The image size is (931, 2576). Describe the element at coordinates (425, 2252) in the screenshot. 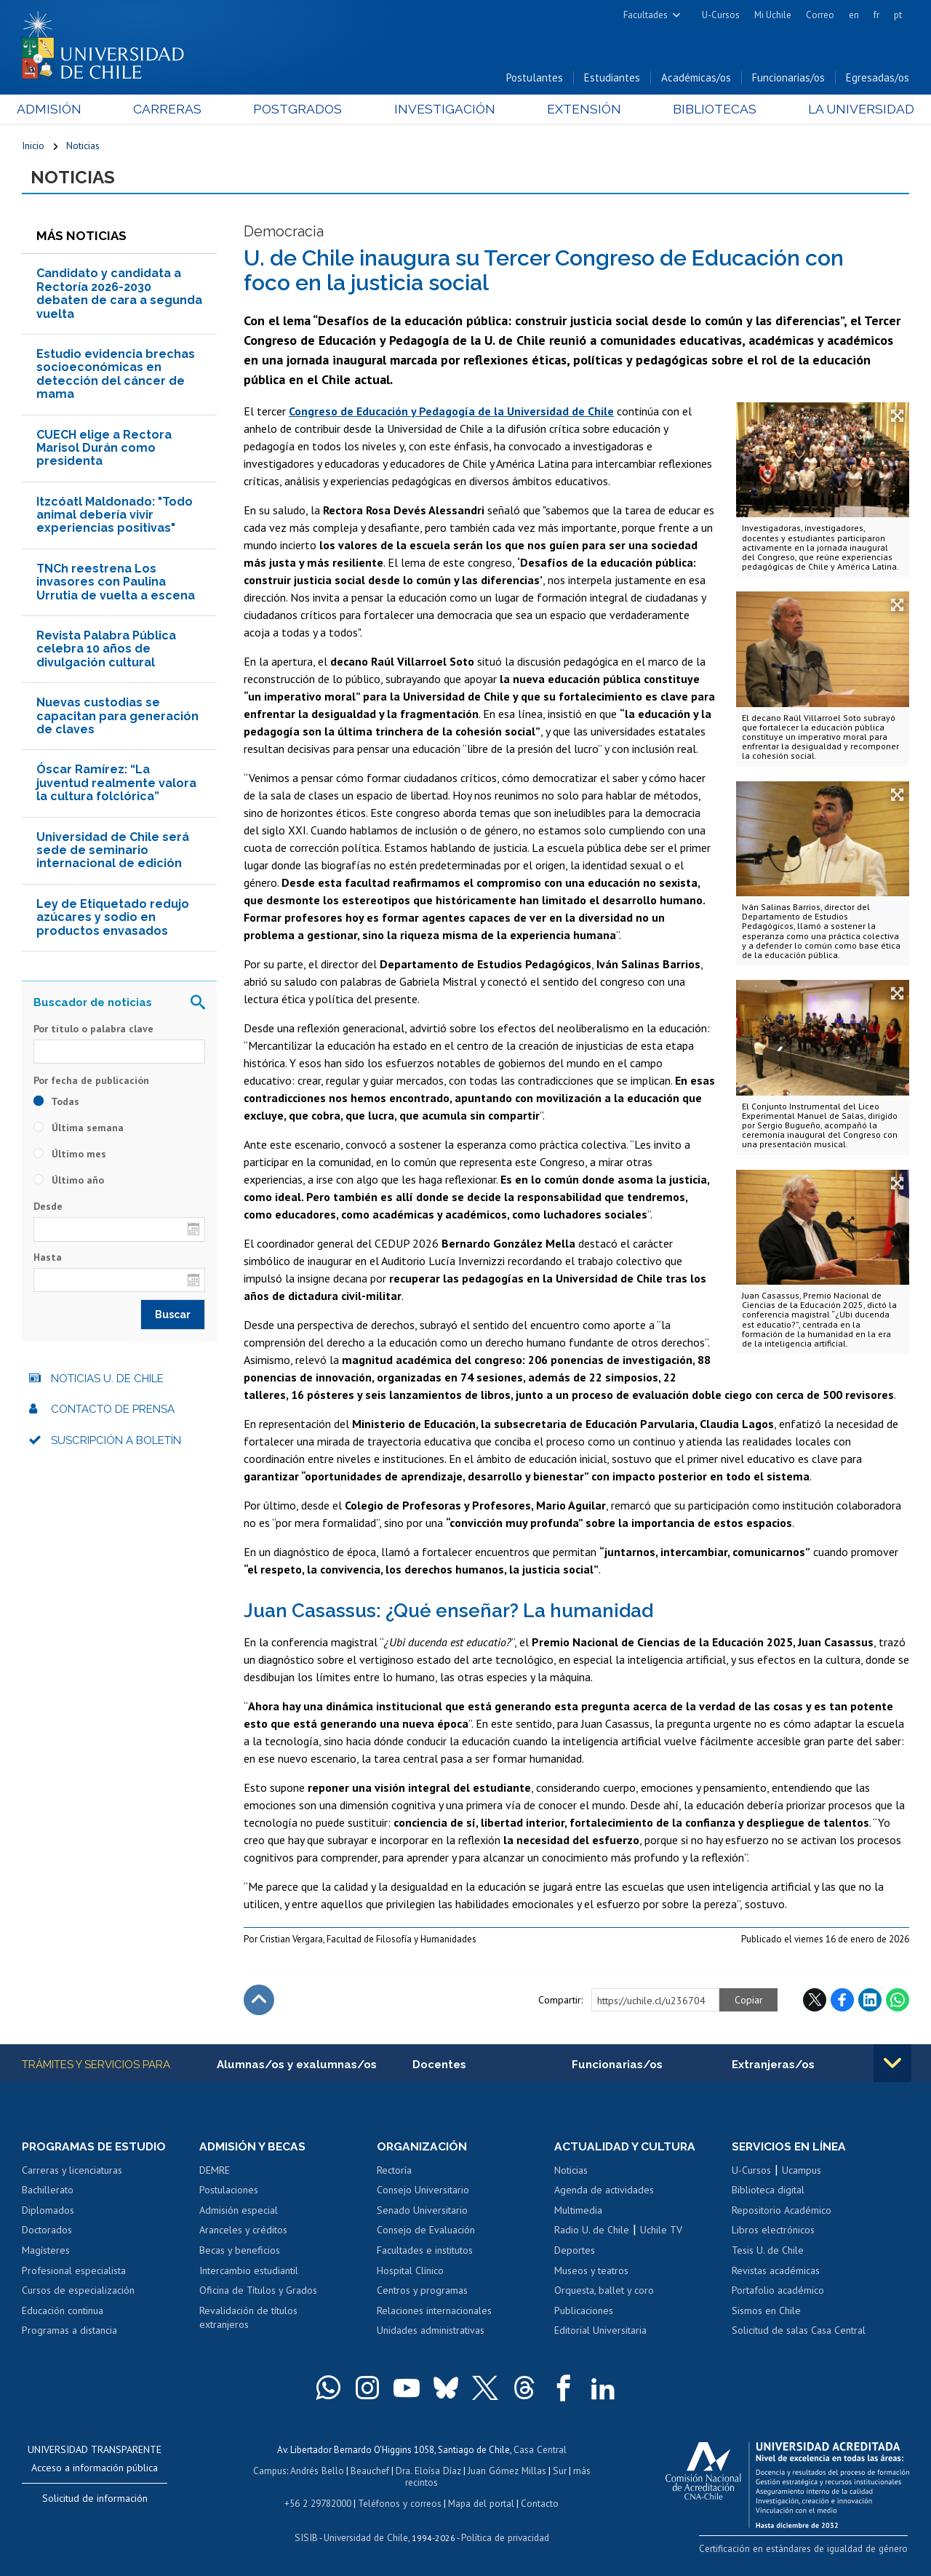

I see `Facultades e institutos` at that location.